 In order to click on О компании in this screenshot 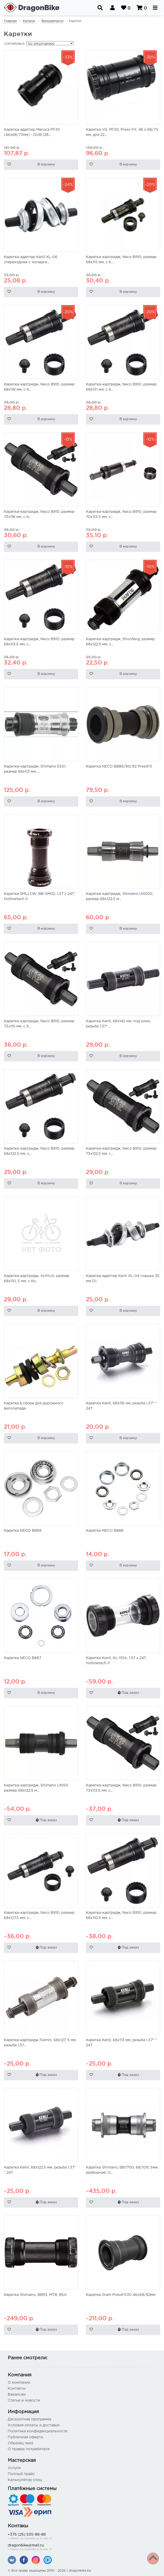, I will do `click(19, 2382)`.